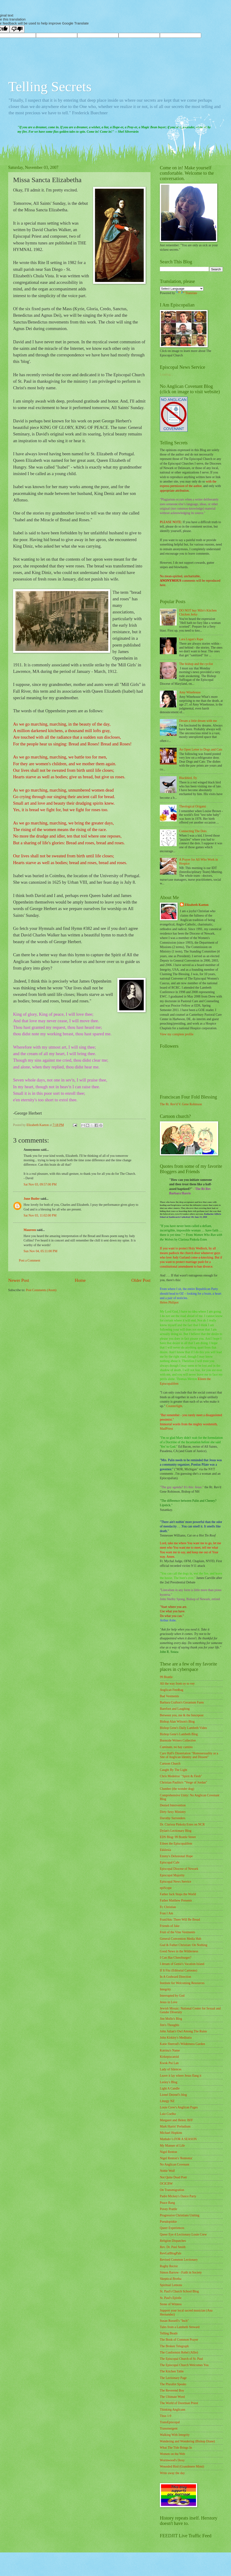 Image resolution: width=231 pixels, height=2576 pixels. Describe the element at coordinates (169, 1696) in the screenshot. I see `Bad Vestments` at that location.